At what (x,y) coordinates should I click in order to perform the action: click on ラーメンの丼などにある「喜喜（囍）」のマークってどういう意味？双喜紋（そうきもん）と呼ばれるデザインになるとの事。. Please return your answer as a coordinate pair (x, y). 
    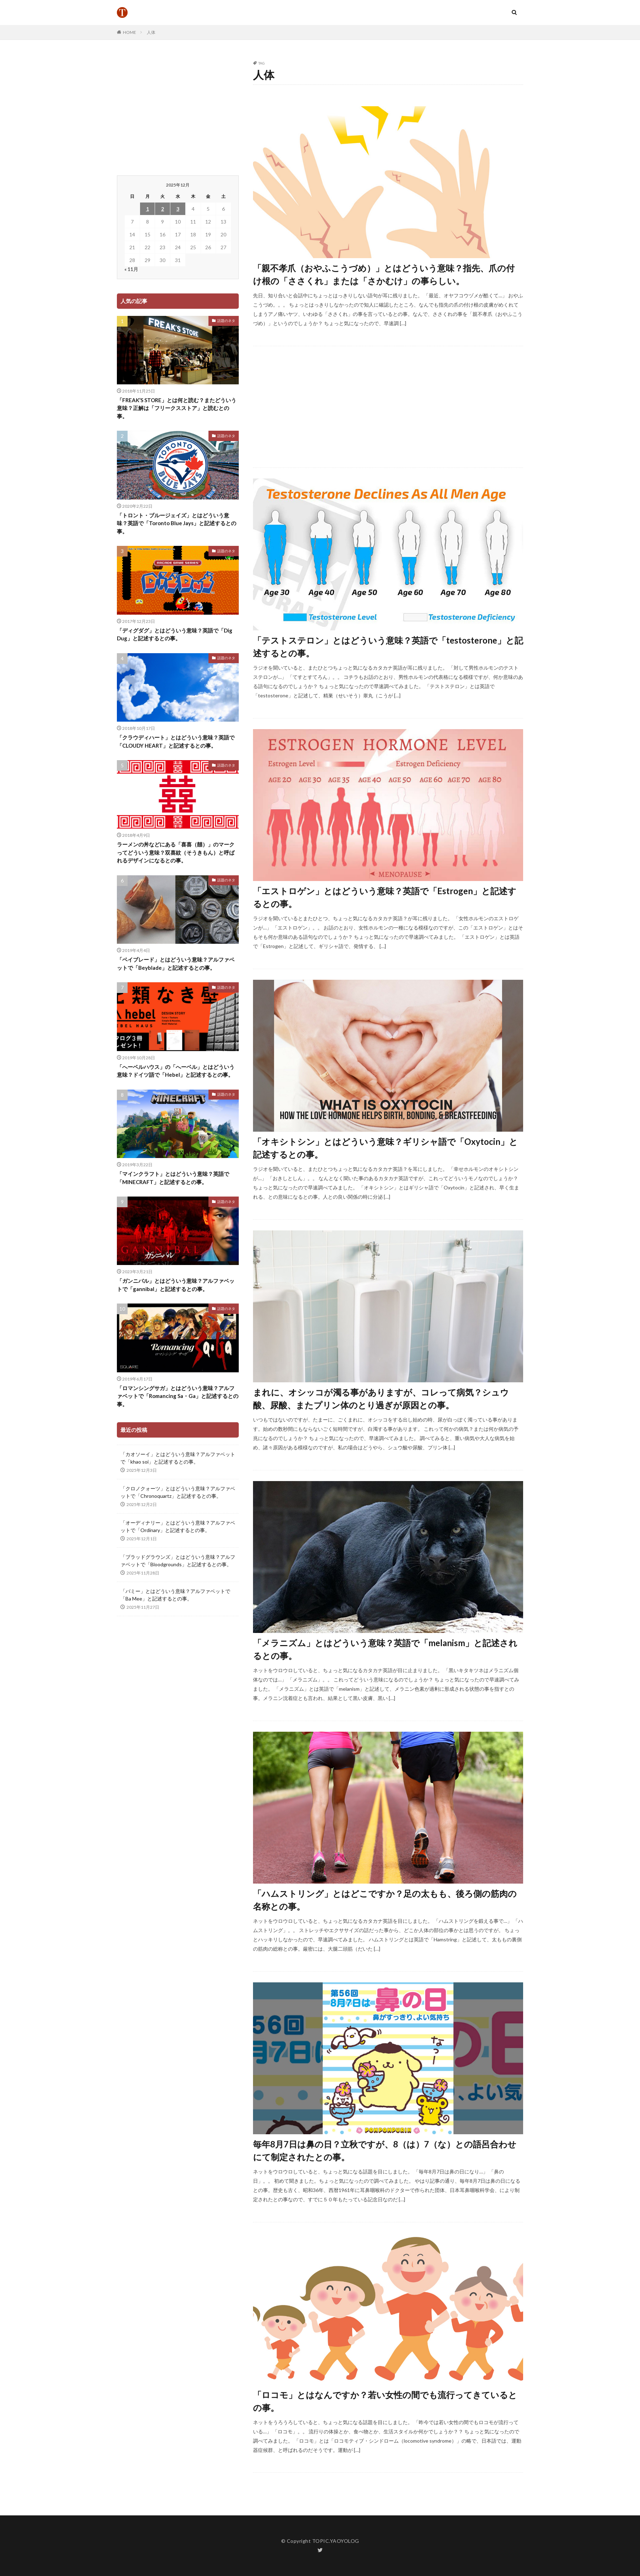
    Looking at the image, I should click on (175, 852).